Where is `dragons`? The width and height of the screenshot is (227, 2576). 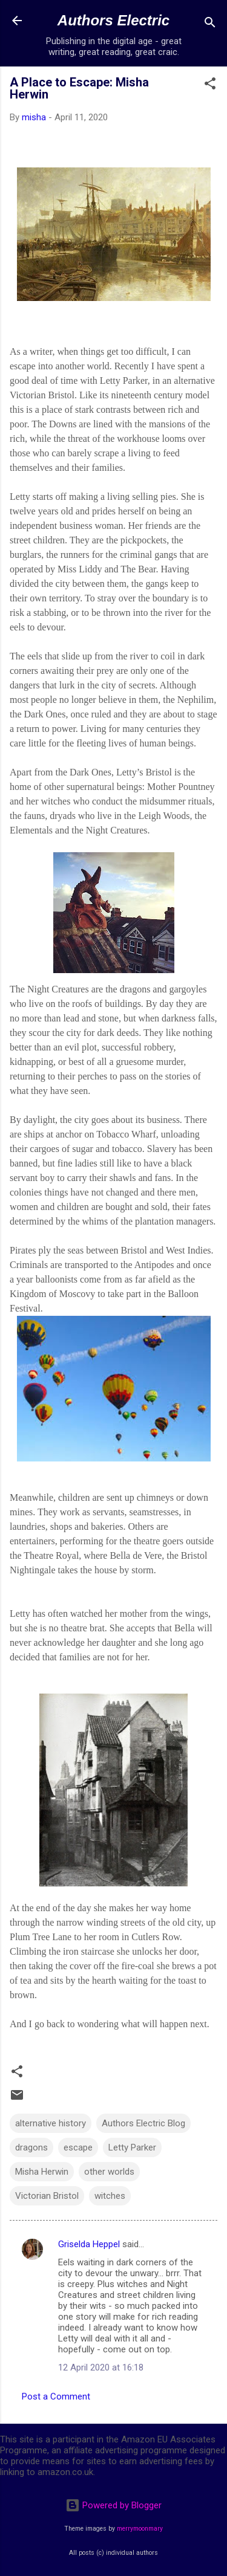
dragons is located at coordinates (31, 2147).